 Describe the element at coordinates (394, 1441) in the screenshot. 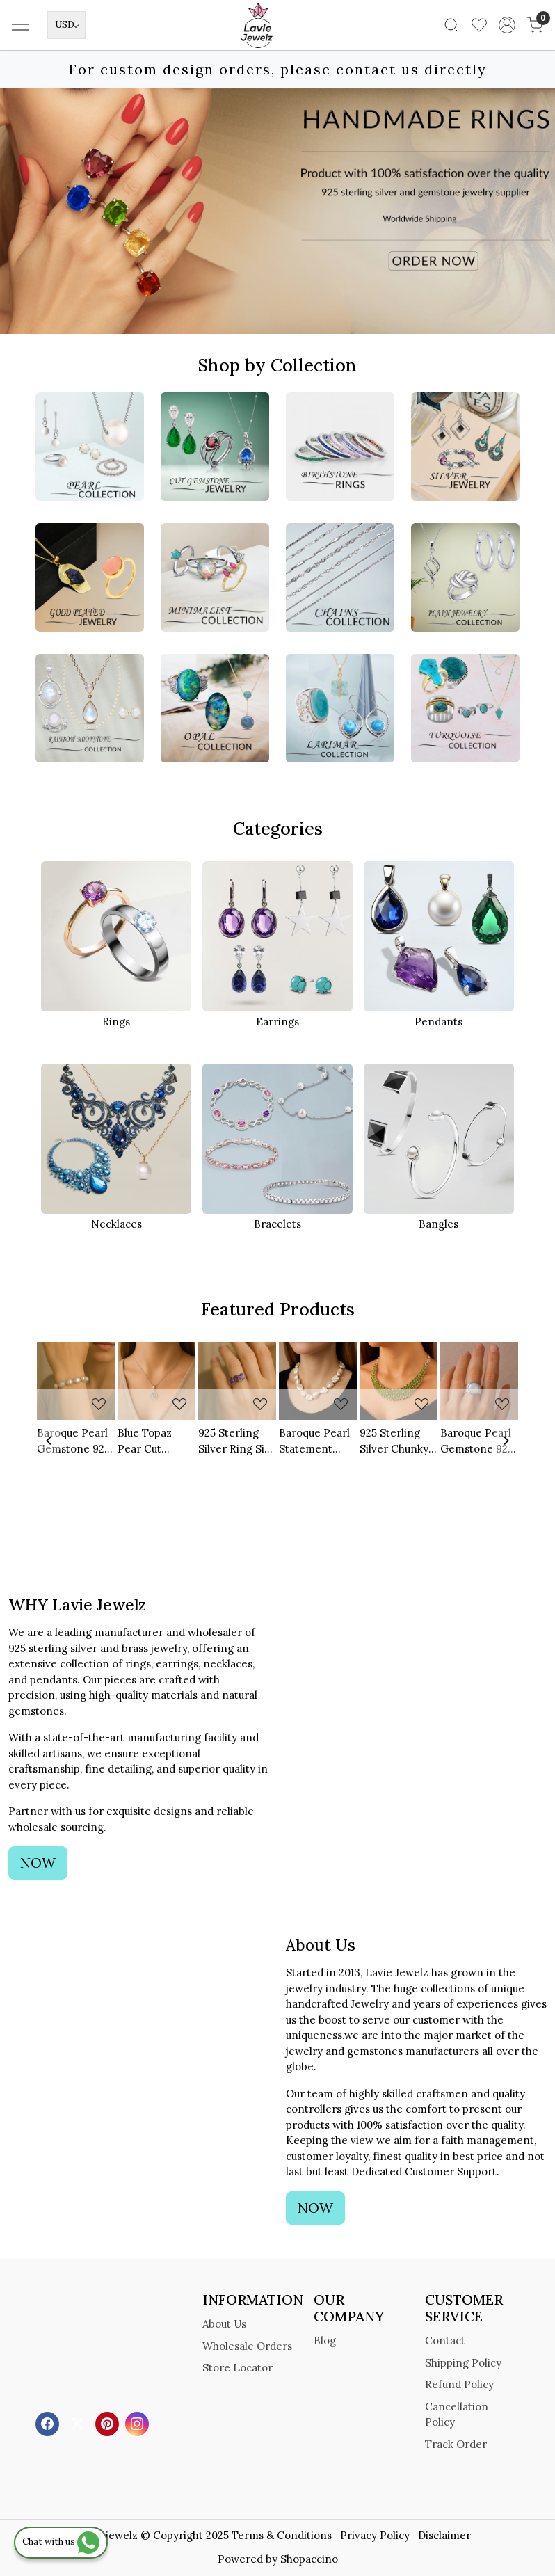

I see `925 Sterling Silver Chunky Statement Necklace Natural Multi Peridot Gemstone` at that location.